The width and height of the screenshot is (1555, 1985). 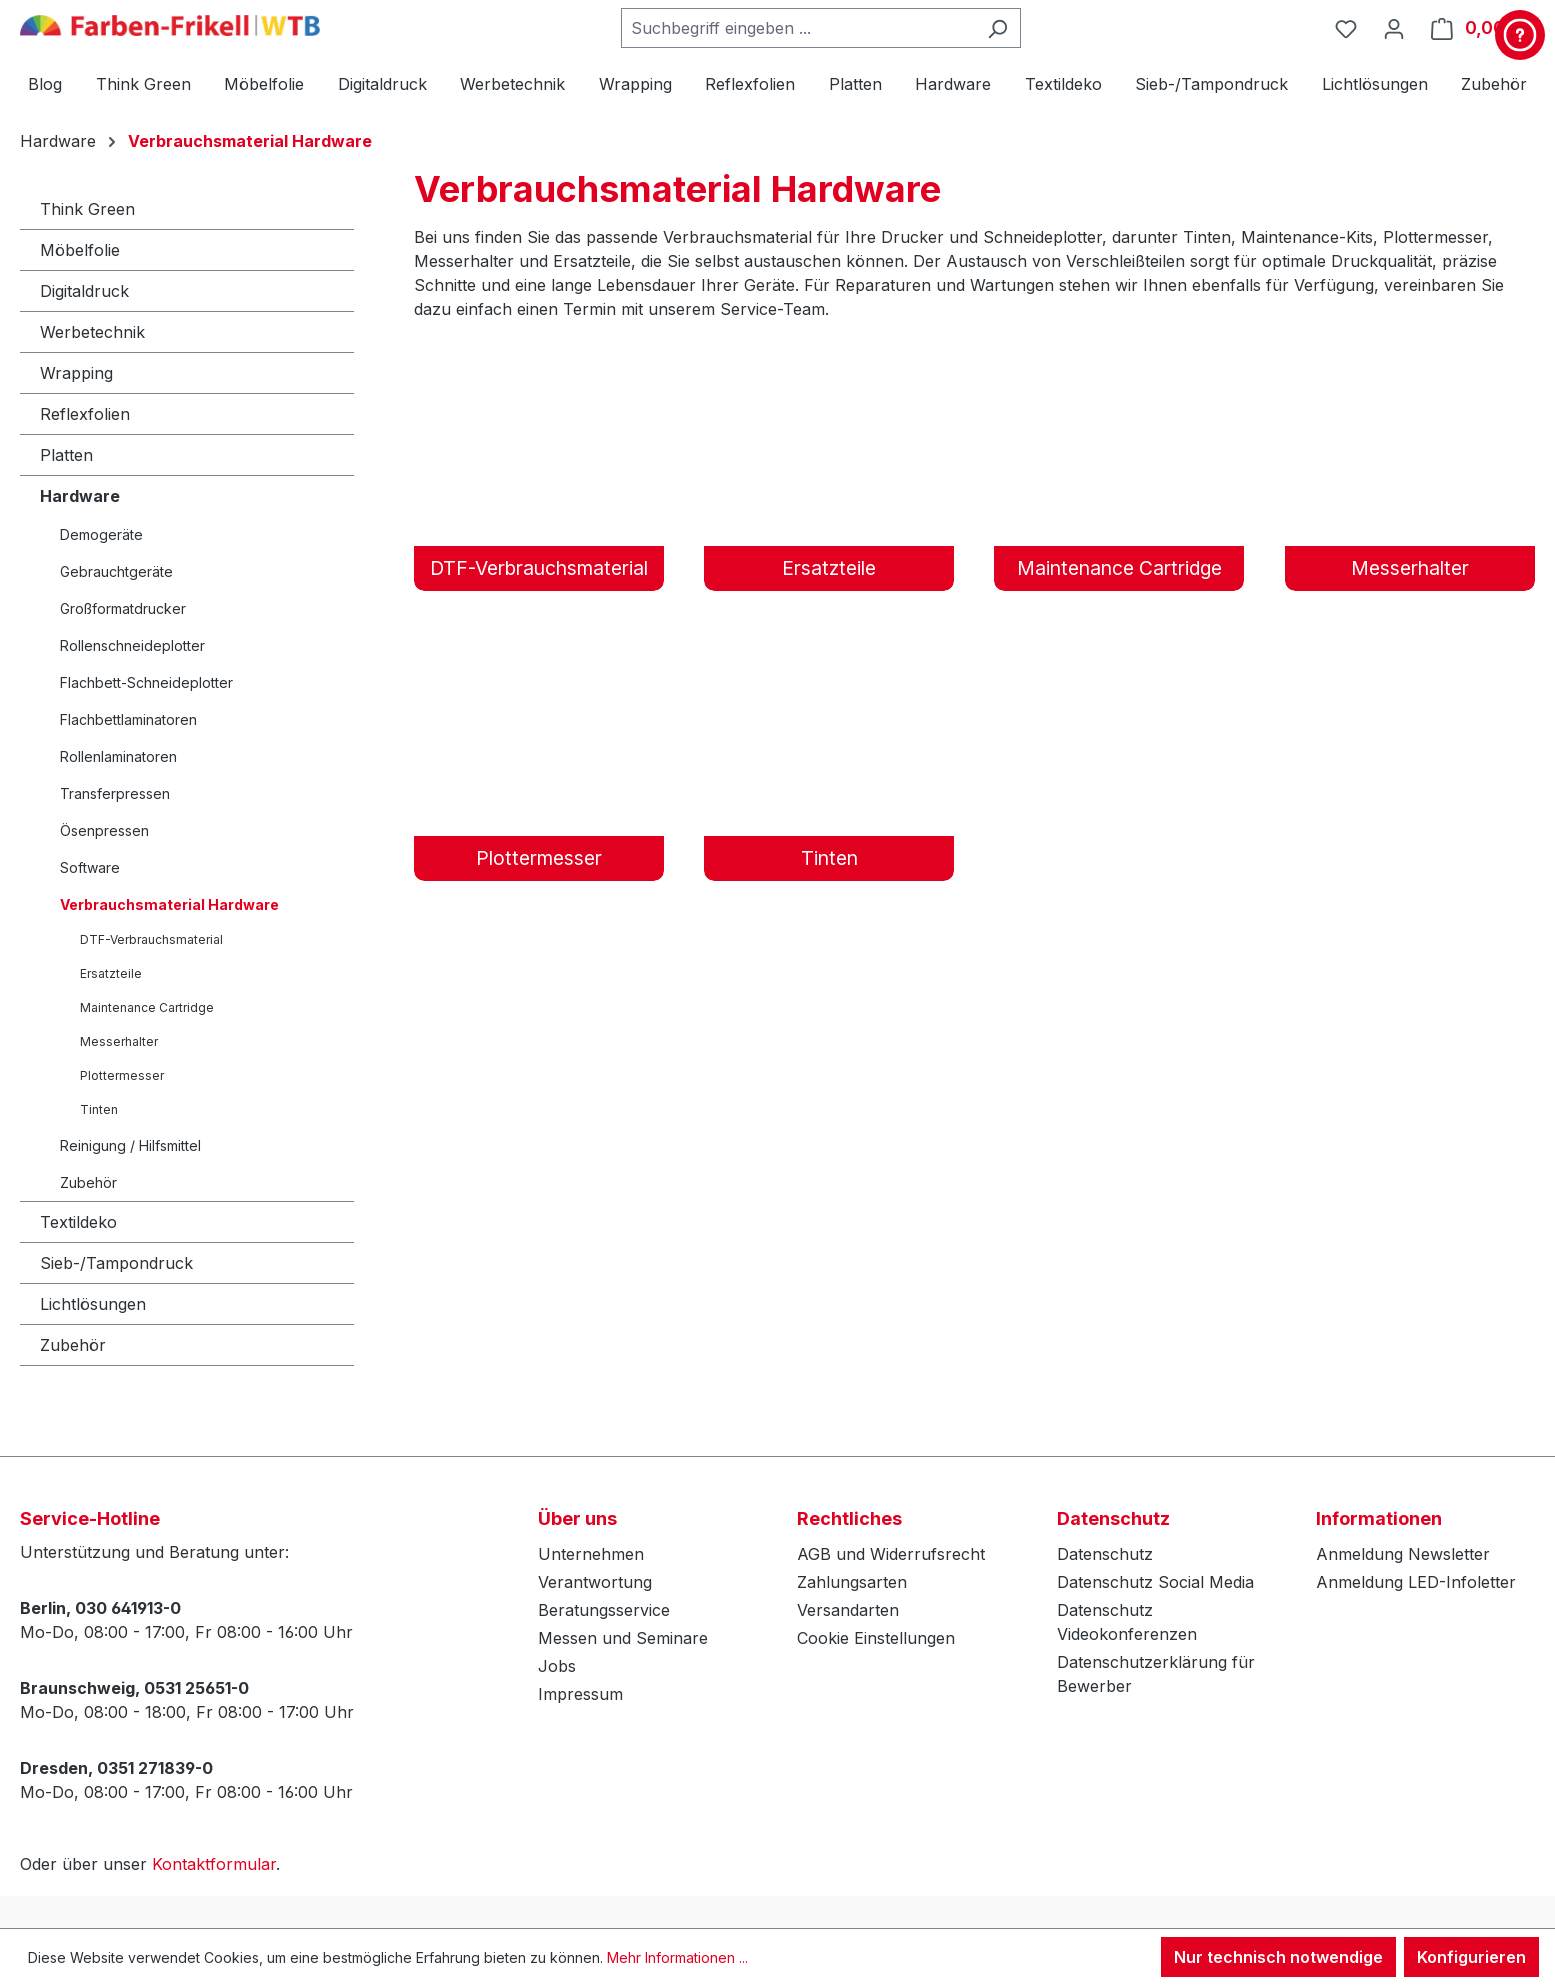 What do you see at coordinates (1416, 1582) in the screenshot?
I see `Anmeldung LED-Infoletter` at bounding box center [1416, 1582].